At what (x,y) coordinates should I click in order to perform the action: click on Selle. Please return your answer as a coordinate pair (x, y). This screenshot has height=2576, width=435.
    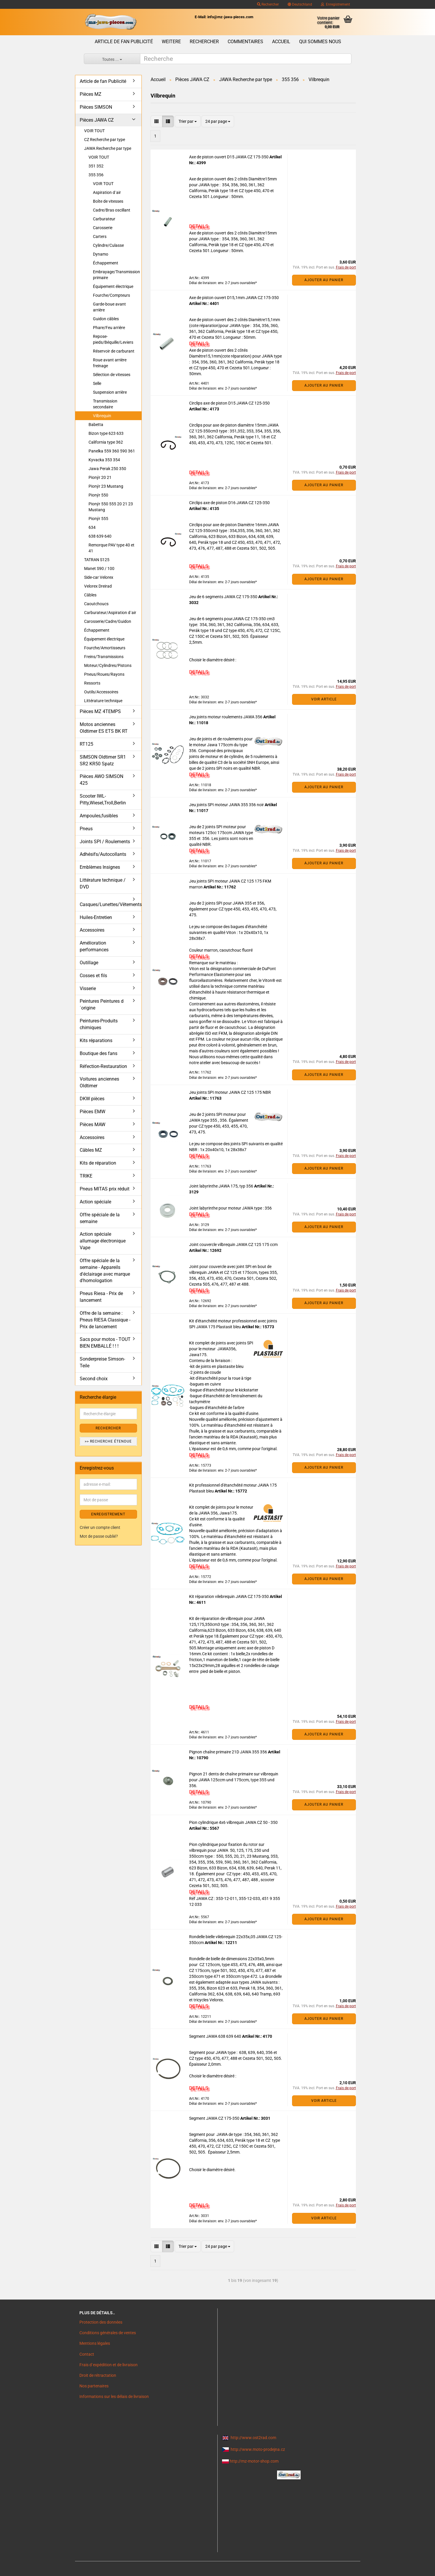
    Looking at the image, I should click on (97, 383).